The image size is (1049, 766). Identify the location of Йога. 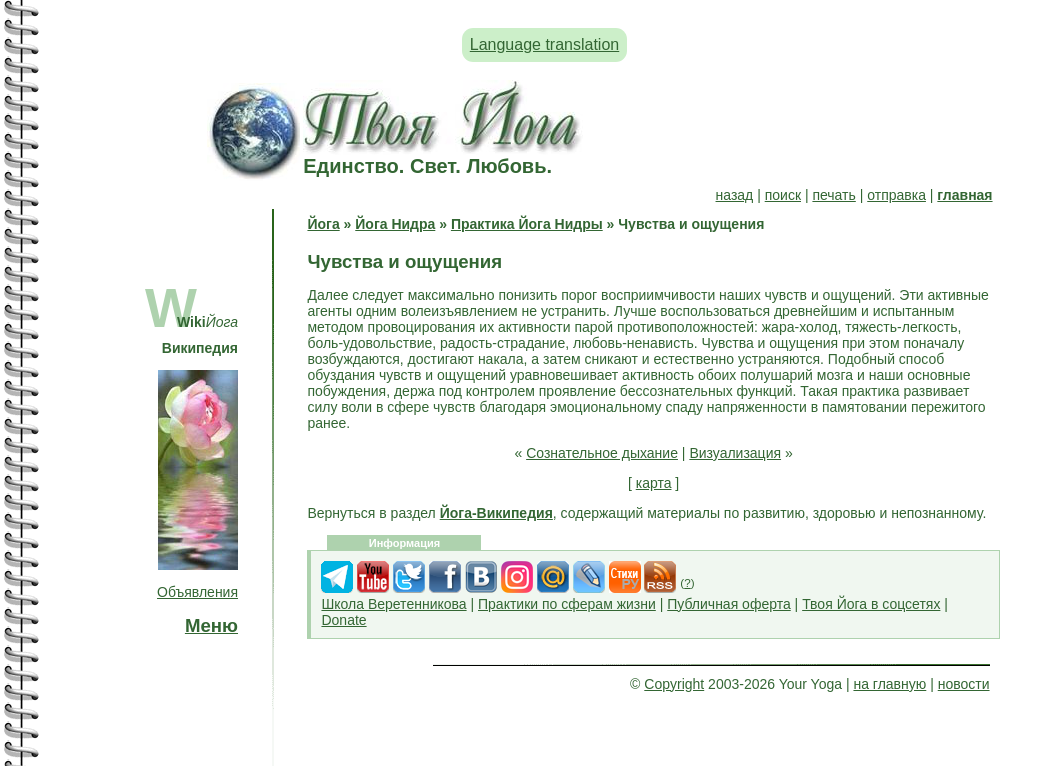
(323, 224).